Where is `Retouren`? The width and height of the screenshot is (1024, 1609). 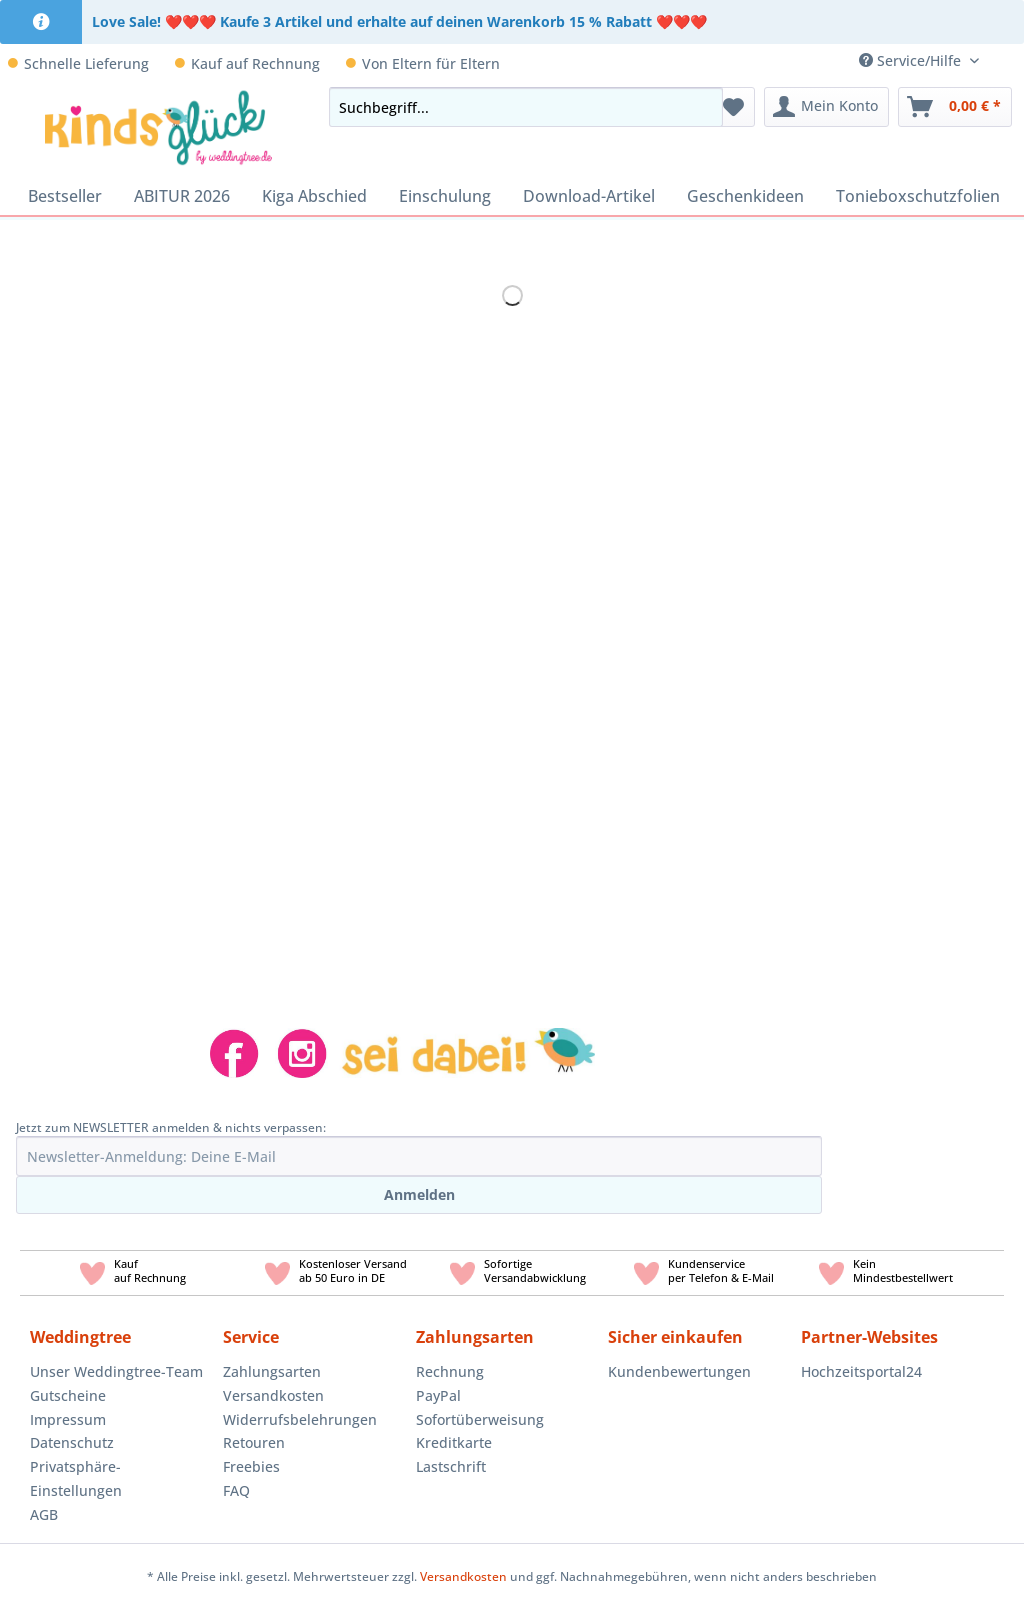 Retouren is located at coordinates (254, 1442).